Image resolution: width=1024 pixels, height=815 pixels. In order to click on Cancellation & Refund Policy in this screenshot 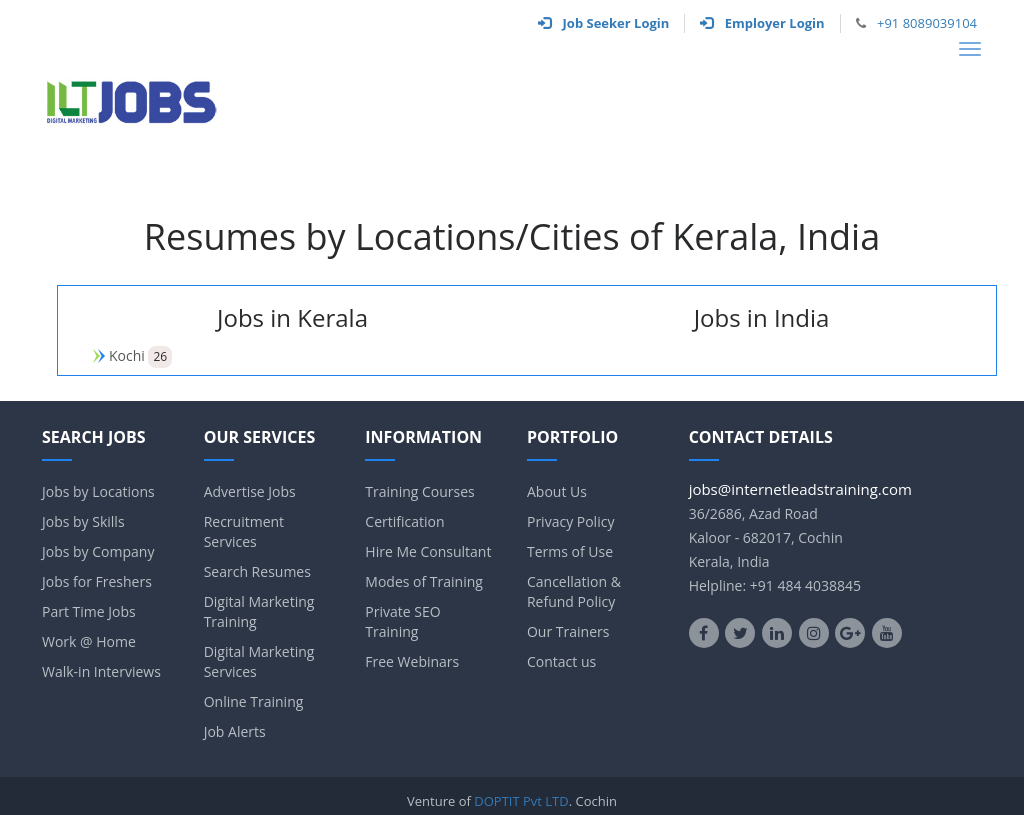, I will do `click(574, 591)`.